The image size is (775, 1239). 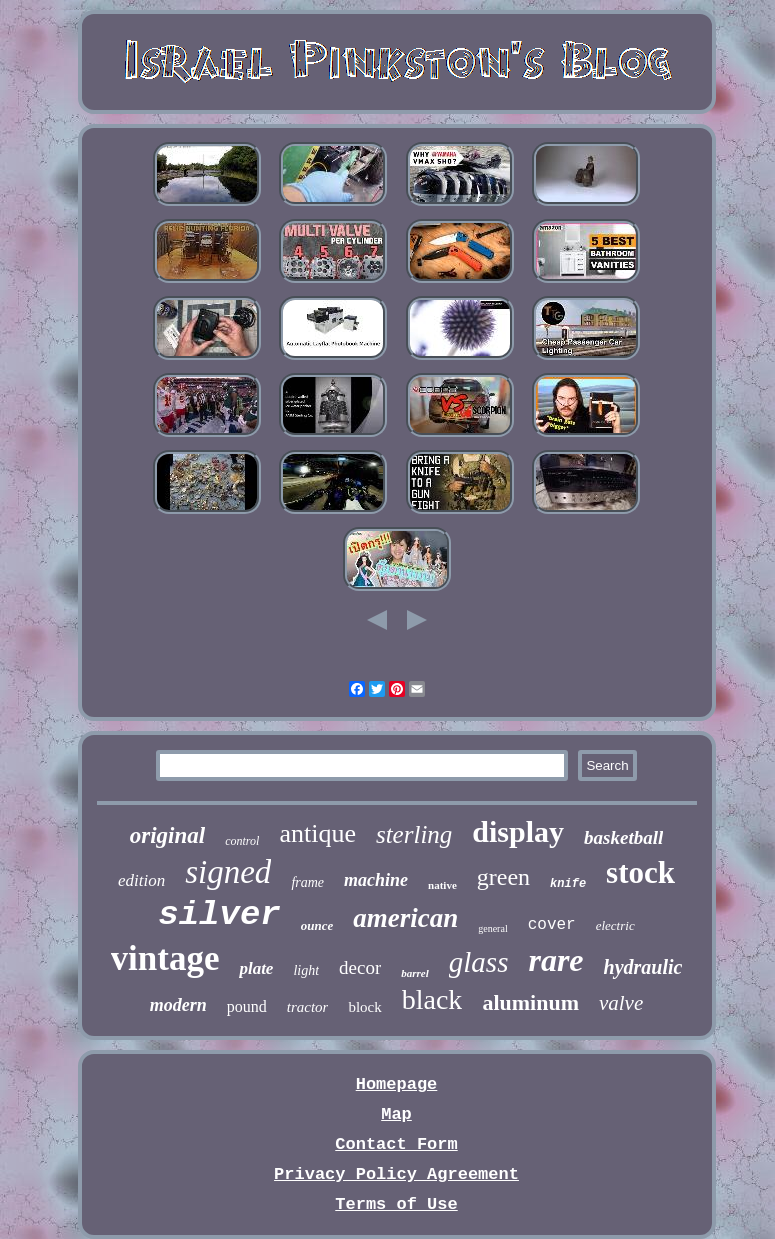 What do you see at coordinates (228, 872) in the screenshot?
I see `signed` at bounding box center [228, 872].